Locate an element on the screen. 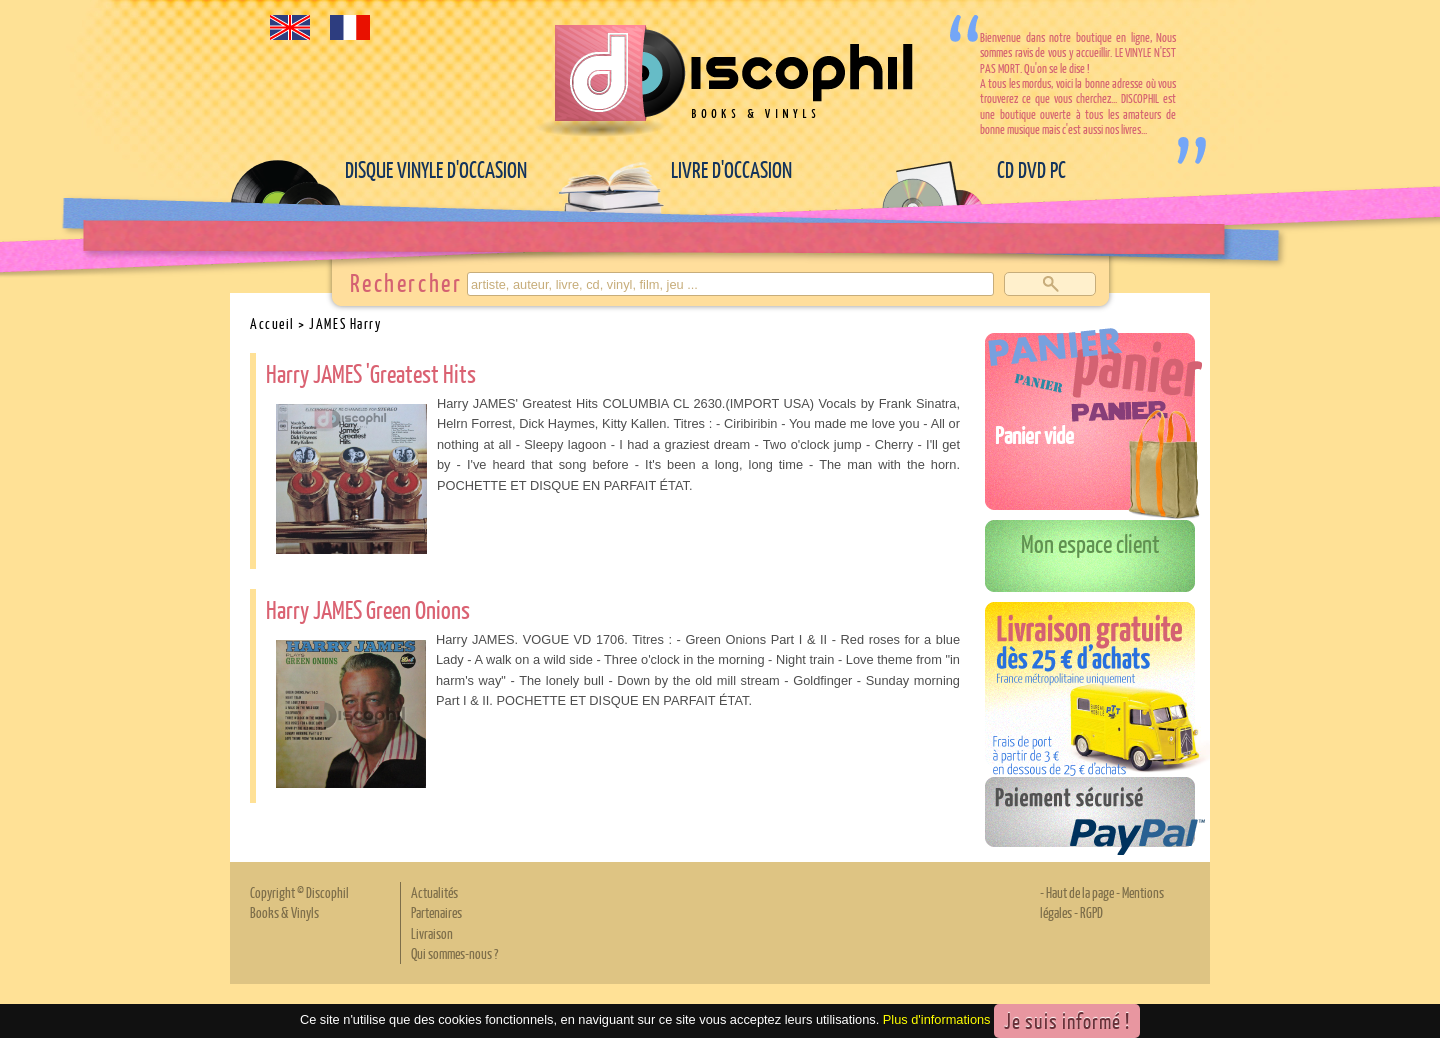 Image resolution: width=1440 pixels, height=1038 pixels. Mon espace client is located at coordinates (1090, 543).